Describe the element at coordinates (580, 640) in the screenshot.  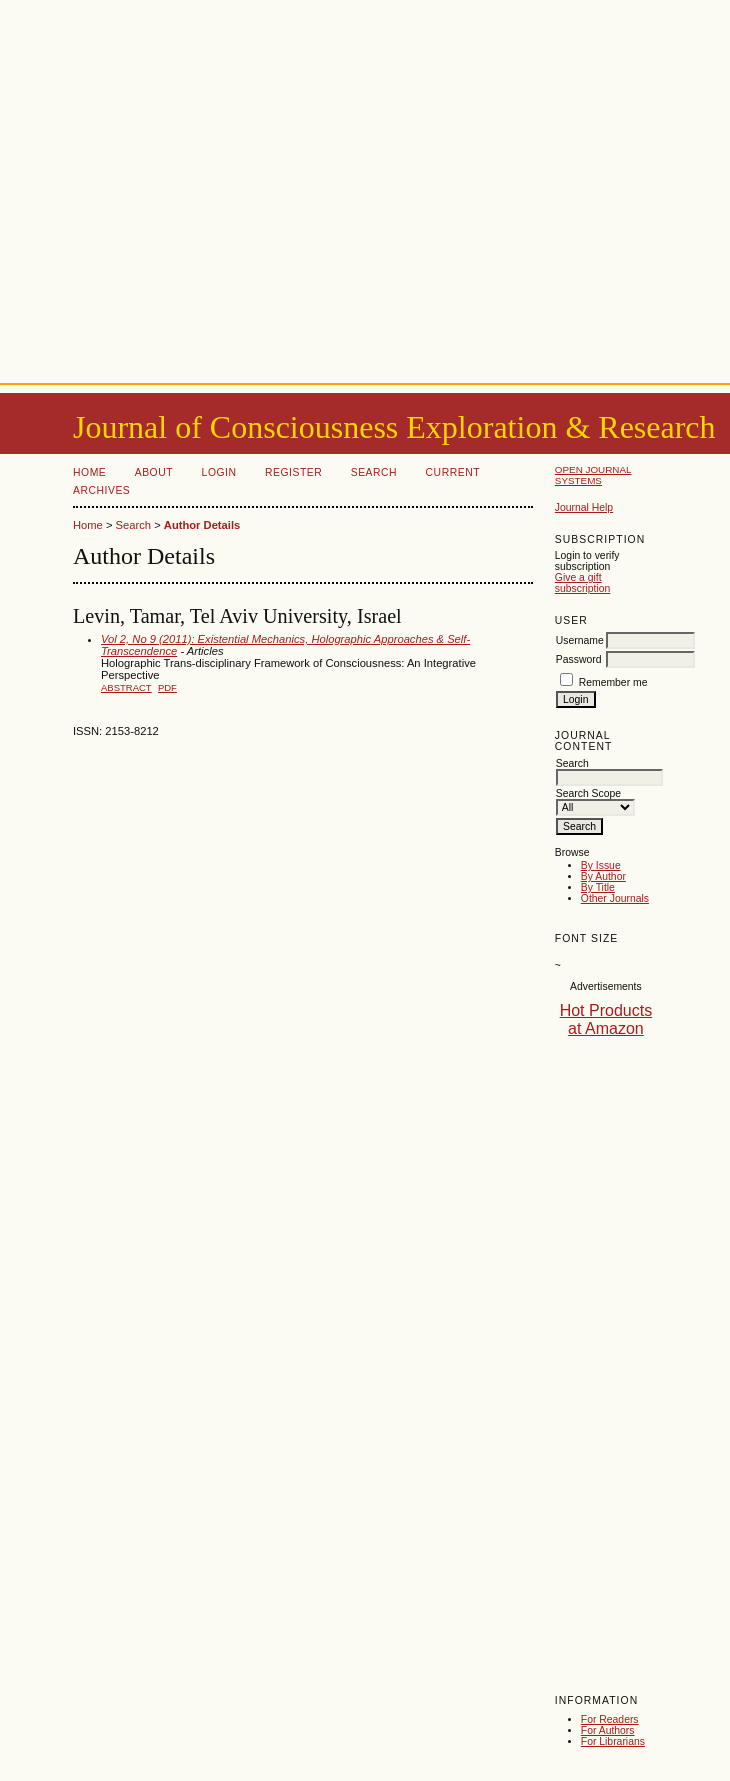
I see `Username` at that location.